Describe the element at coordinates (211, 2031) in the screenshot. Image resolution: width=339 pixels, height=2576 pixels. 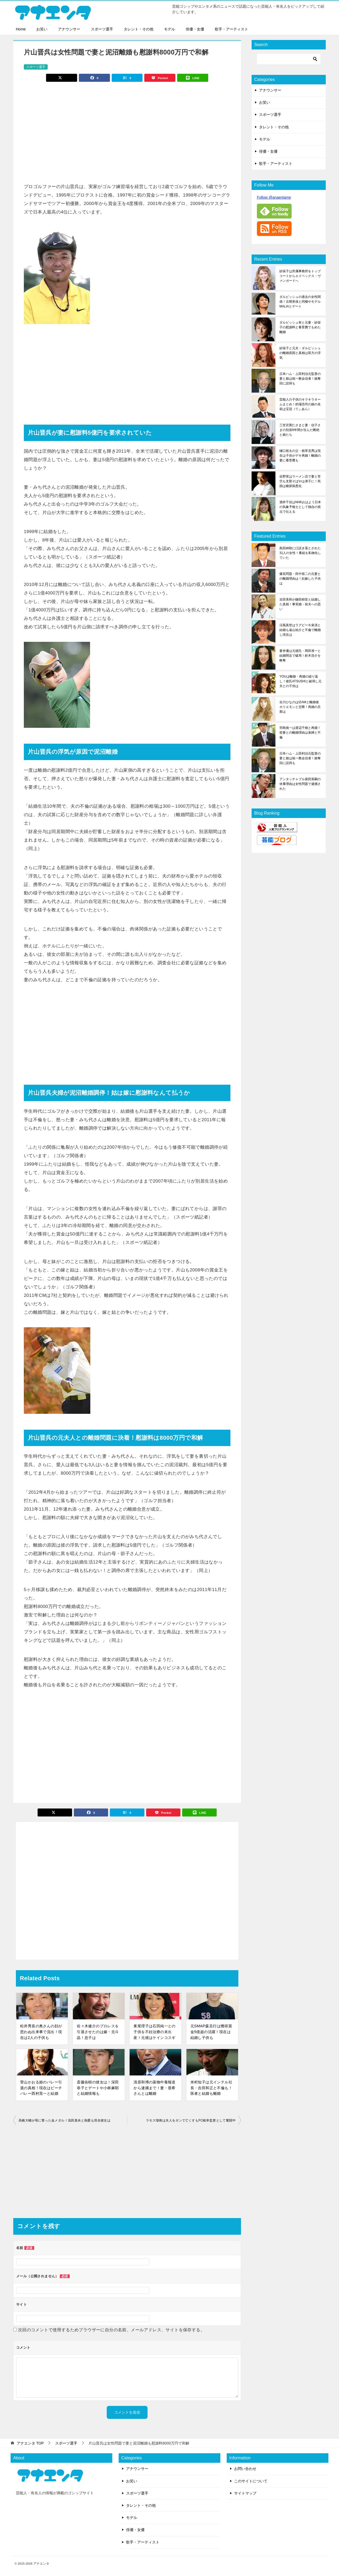
I see `元SMAP森且行は獲得賞金5億超の活躍！現在は結婚し子供も` at that location.